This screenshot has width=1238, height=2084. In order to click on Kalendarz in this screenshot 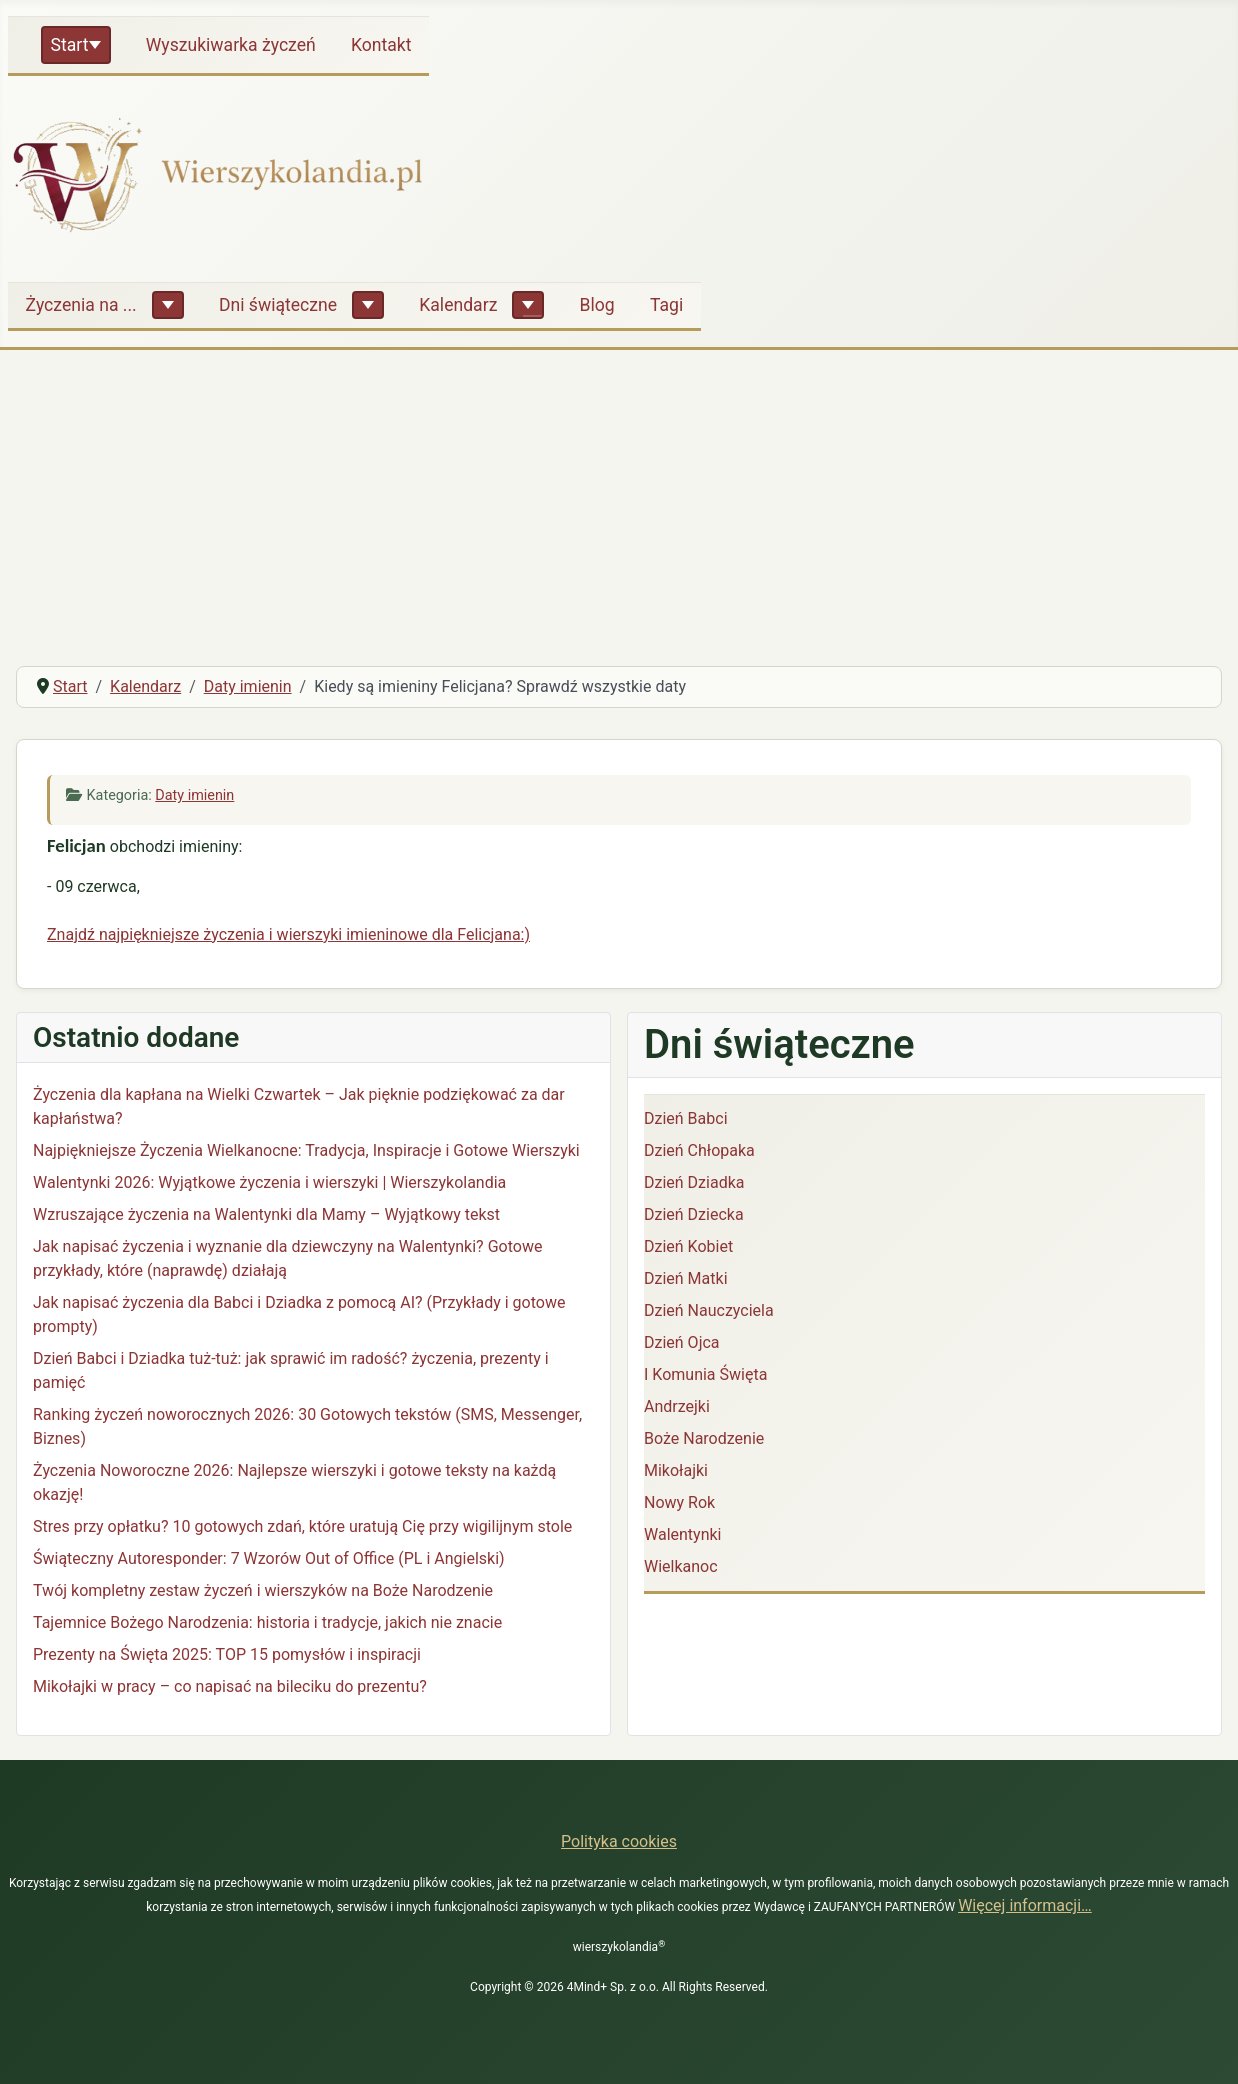, I will do `click(458, 305)`.